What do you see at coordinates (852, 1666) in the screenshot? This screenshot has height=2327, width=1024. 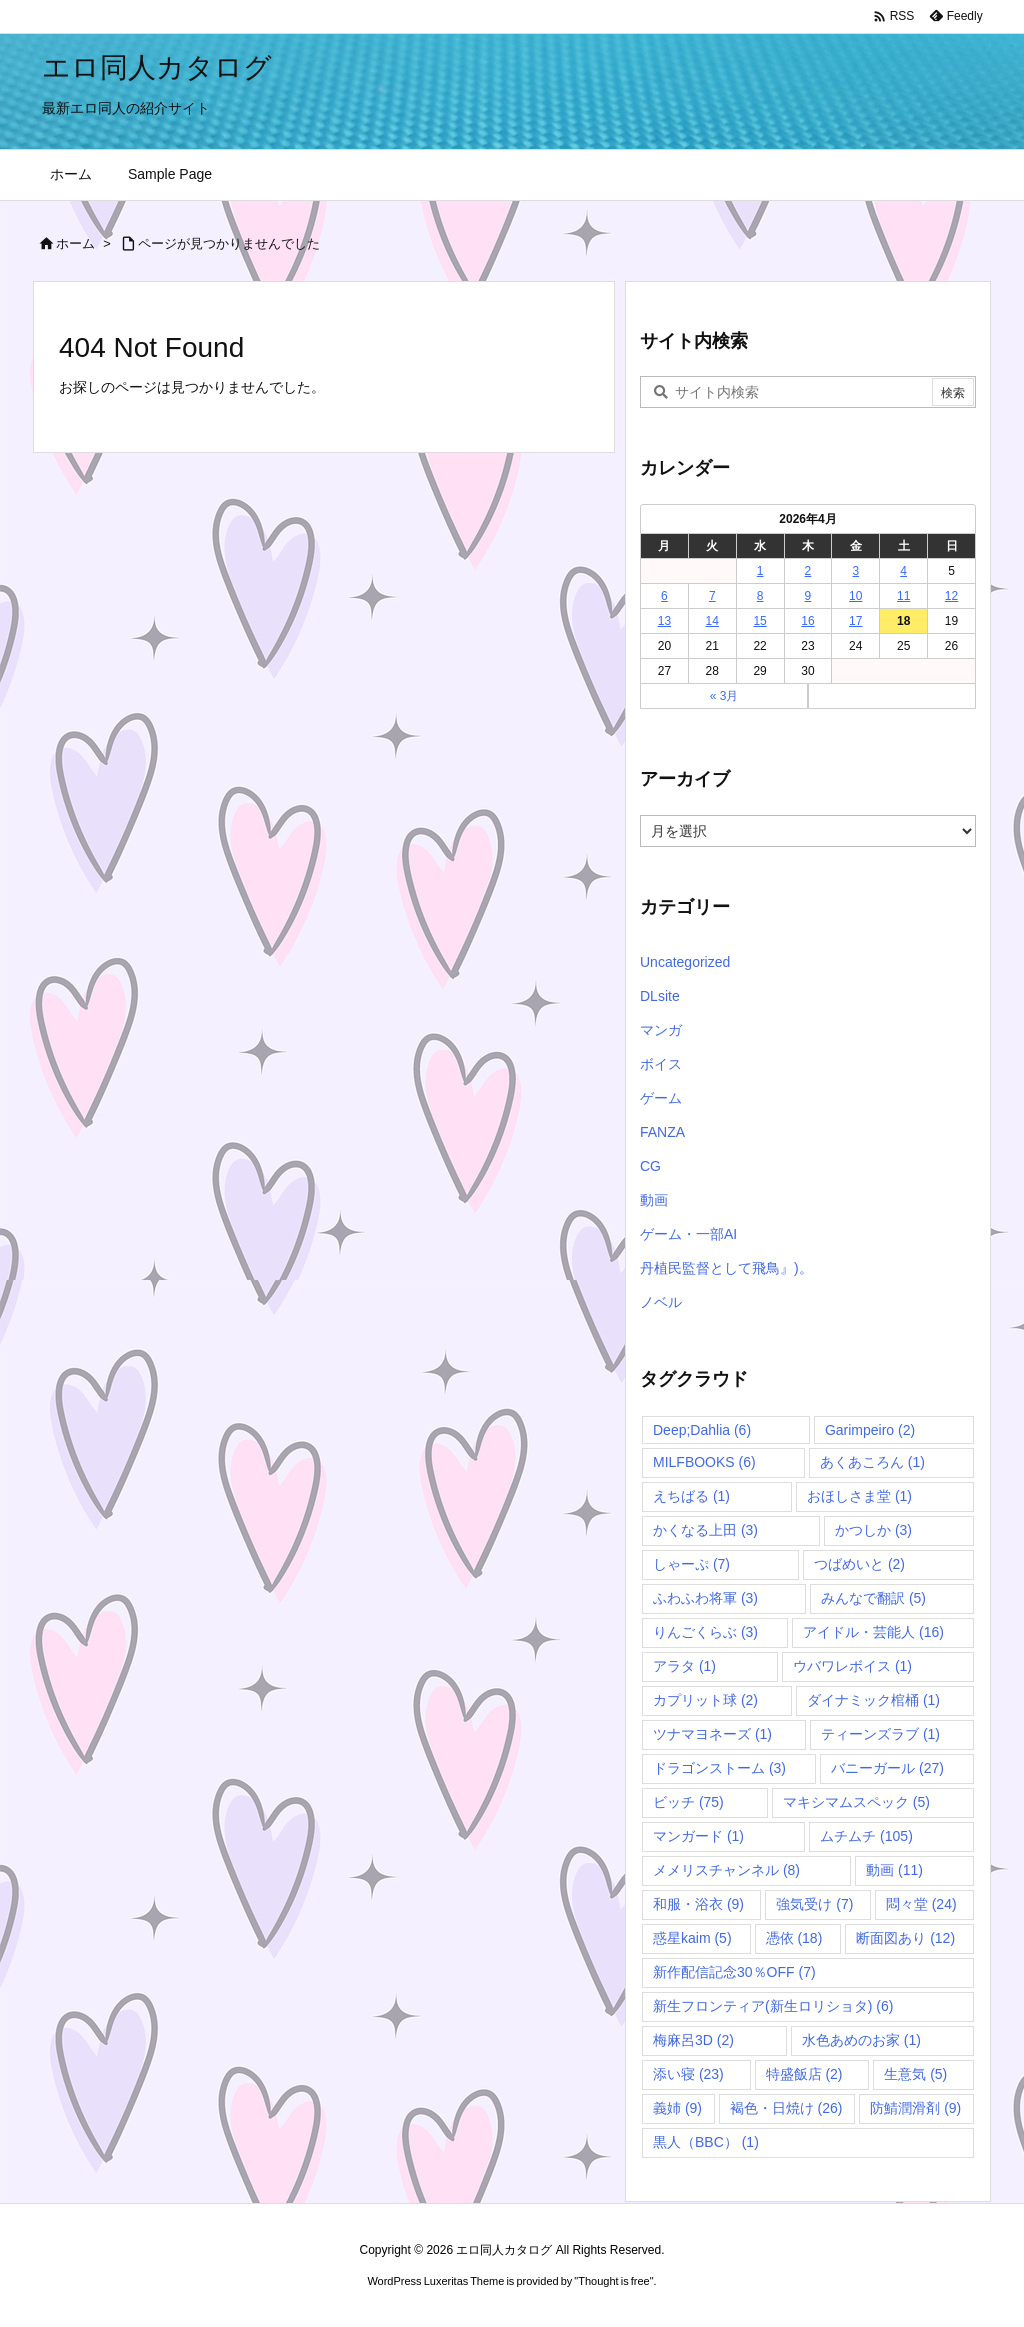 I see `ウバワレボイス [ウバワレボイス (1個の項目)]` at bounding box center [852, 1666].